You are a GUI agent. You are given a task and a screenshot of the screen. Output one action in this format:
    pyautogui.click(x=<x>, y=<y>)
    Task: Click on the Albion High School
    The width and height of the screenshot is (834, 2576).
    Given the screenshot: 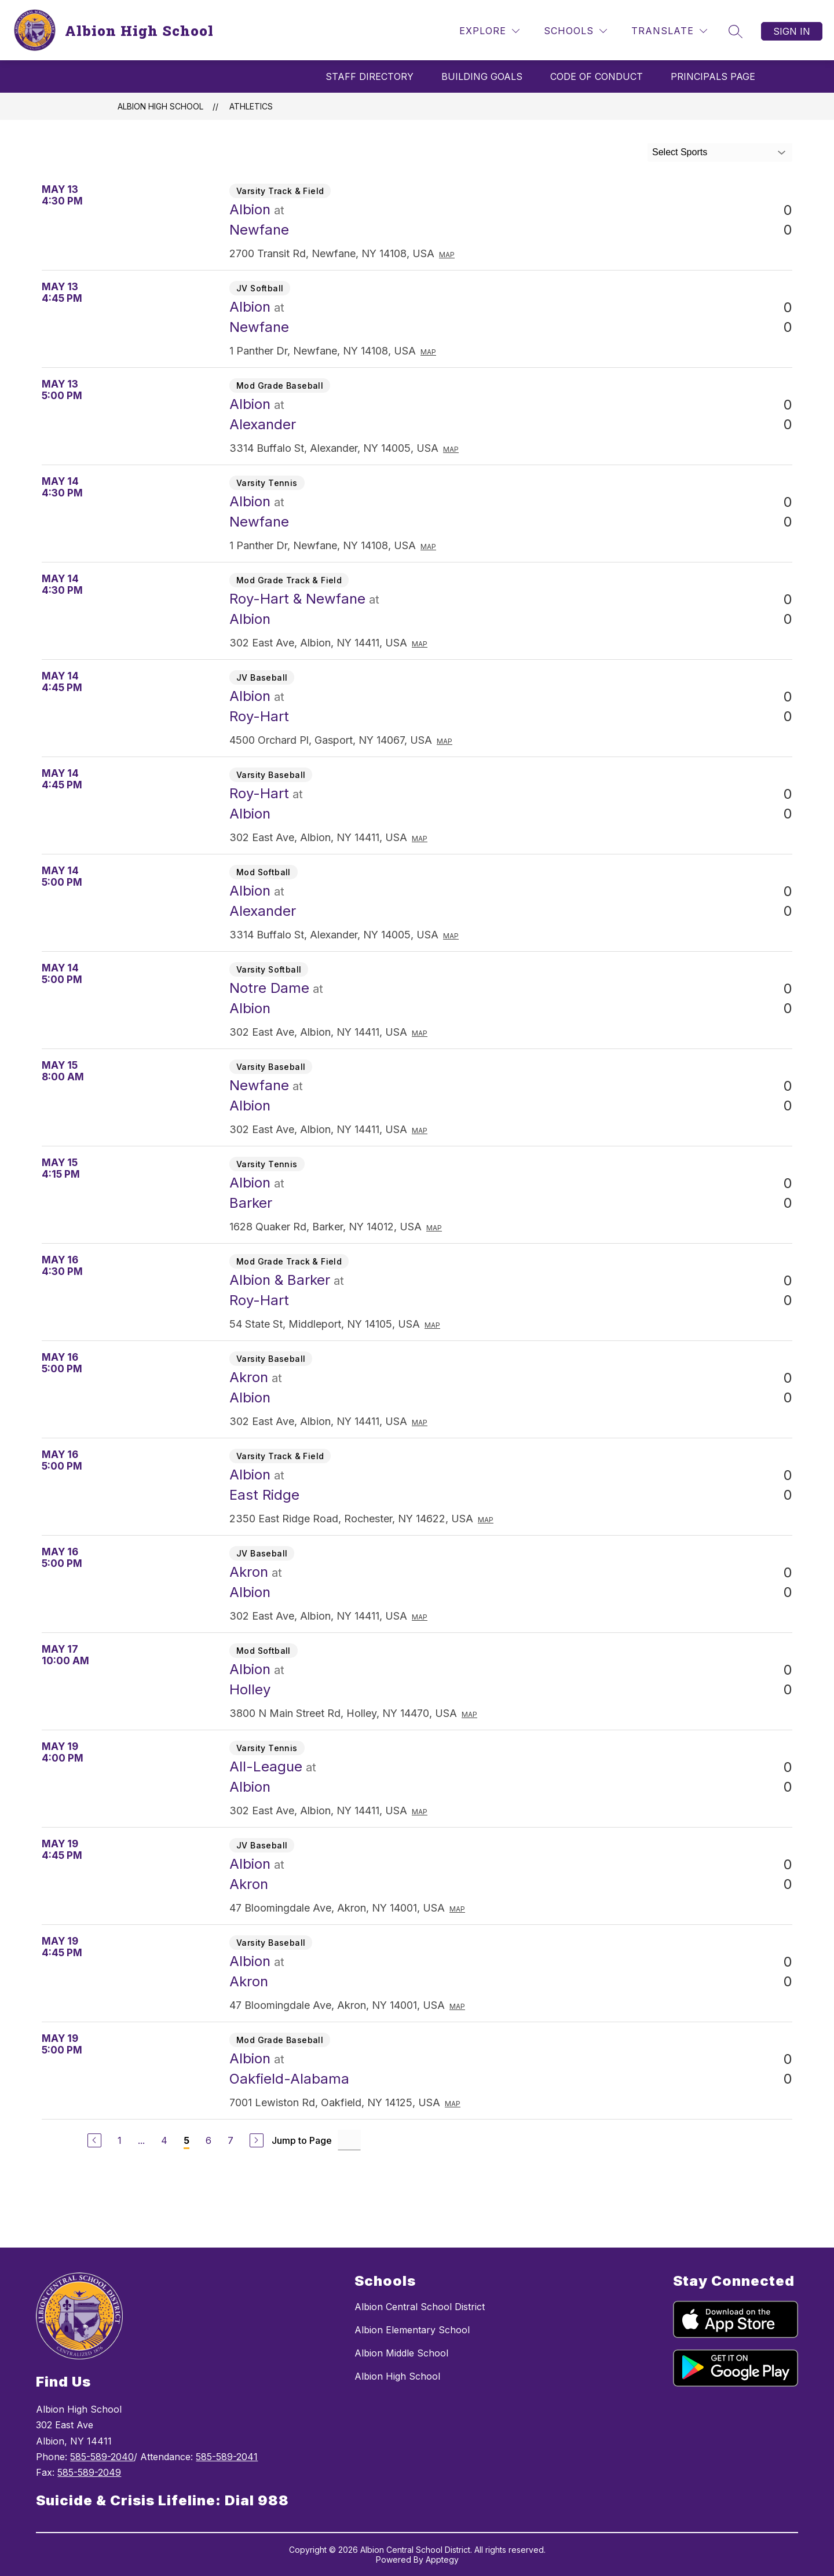 What is the action you would take?
    pyautogui.click(x=160, y=106)
    